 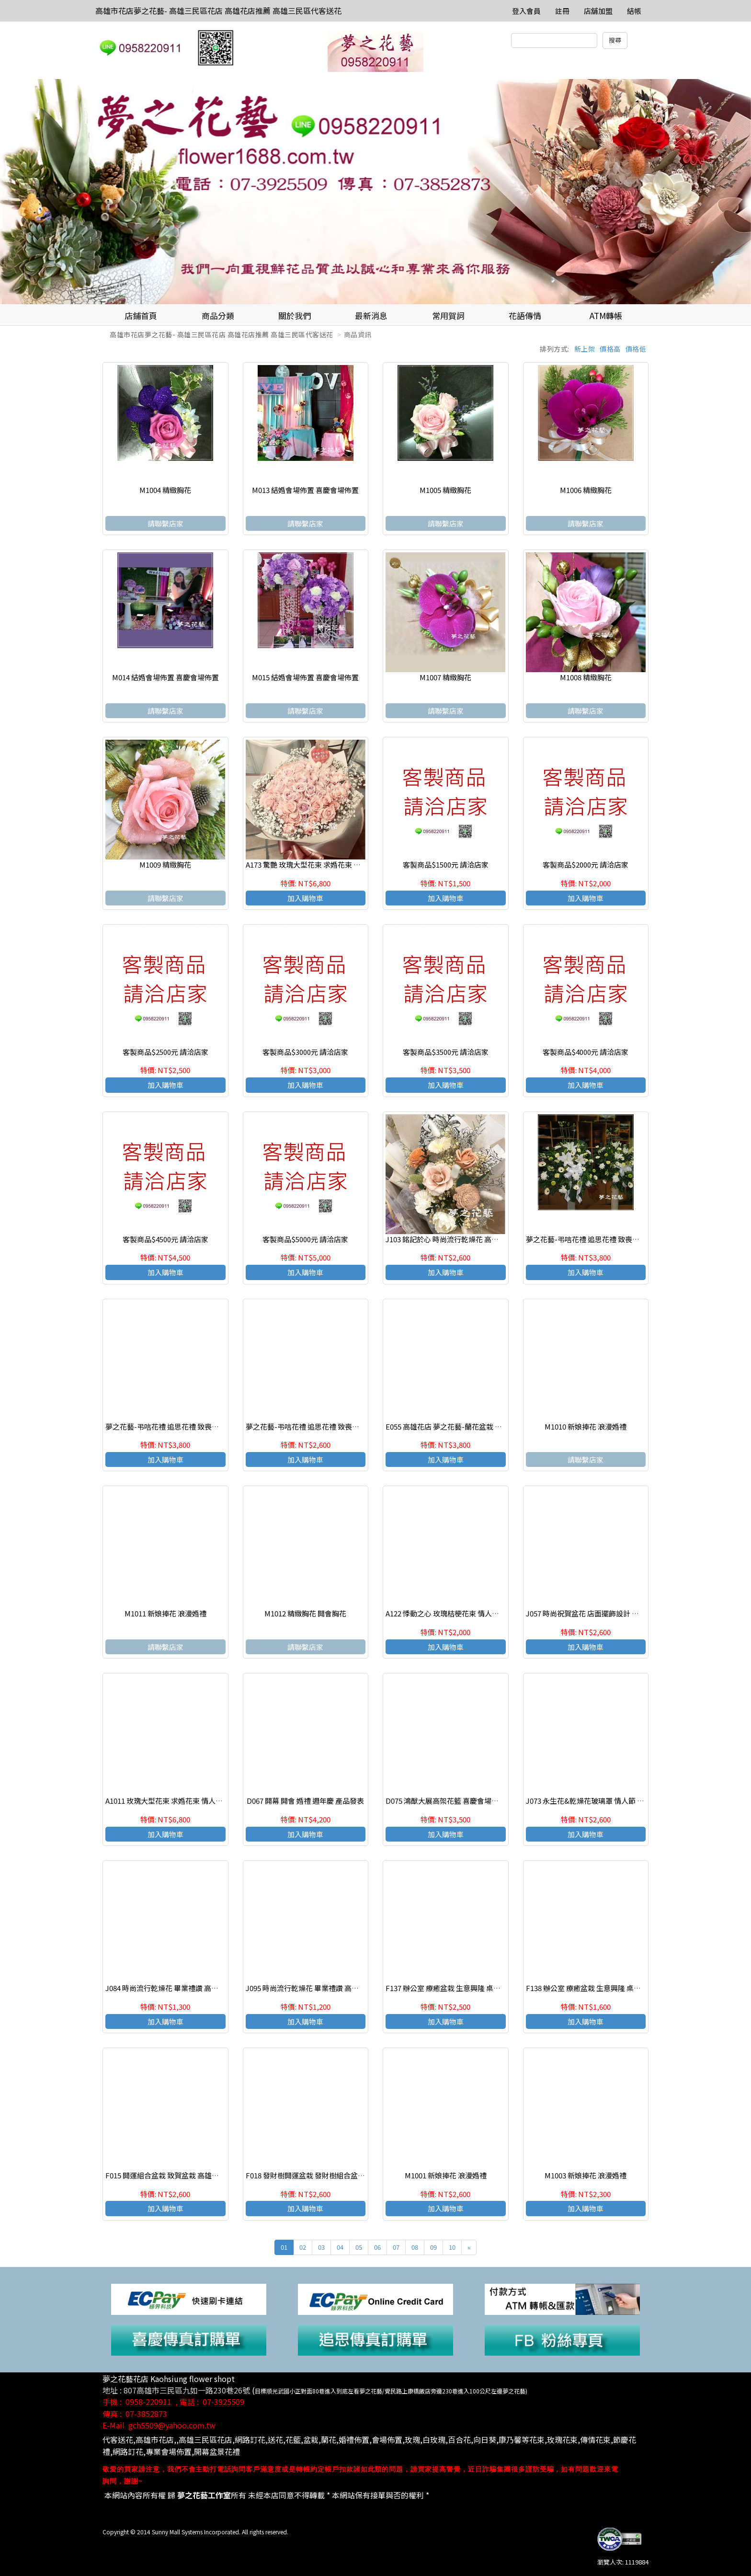 I want to click on 註冊, so click(x=562, y=11).